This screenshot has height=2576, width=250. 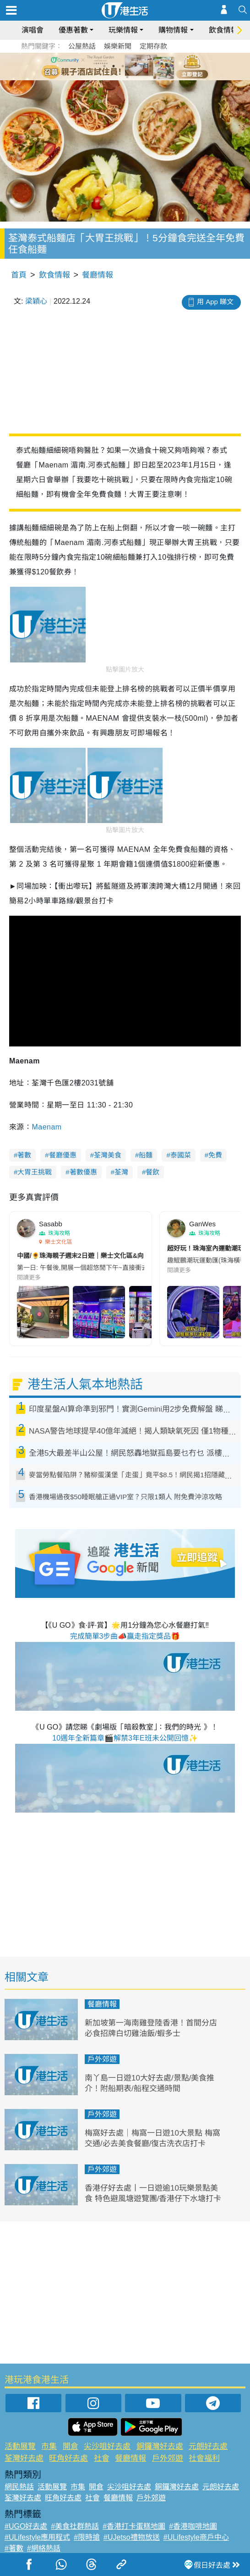 I want to click on 荃灣美食, so click(x=107, y=1155).